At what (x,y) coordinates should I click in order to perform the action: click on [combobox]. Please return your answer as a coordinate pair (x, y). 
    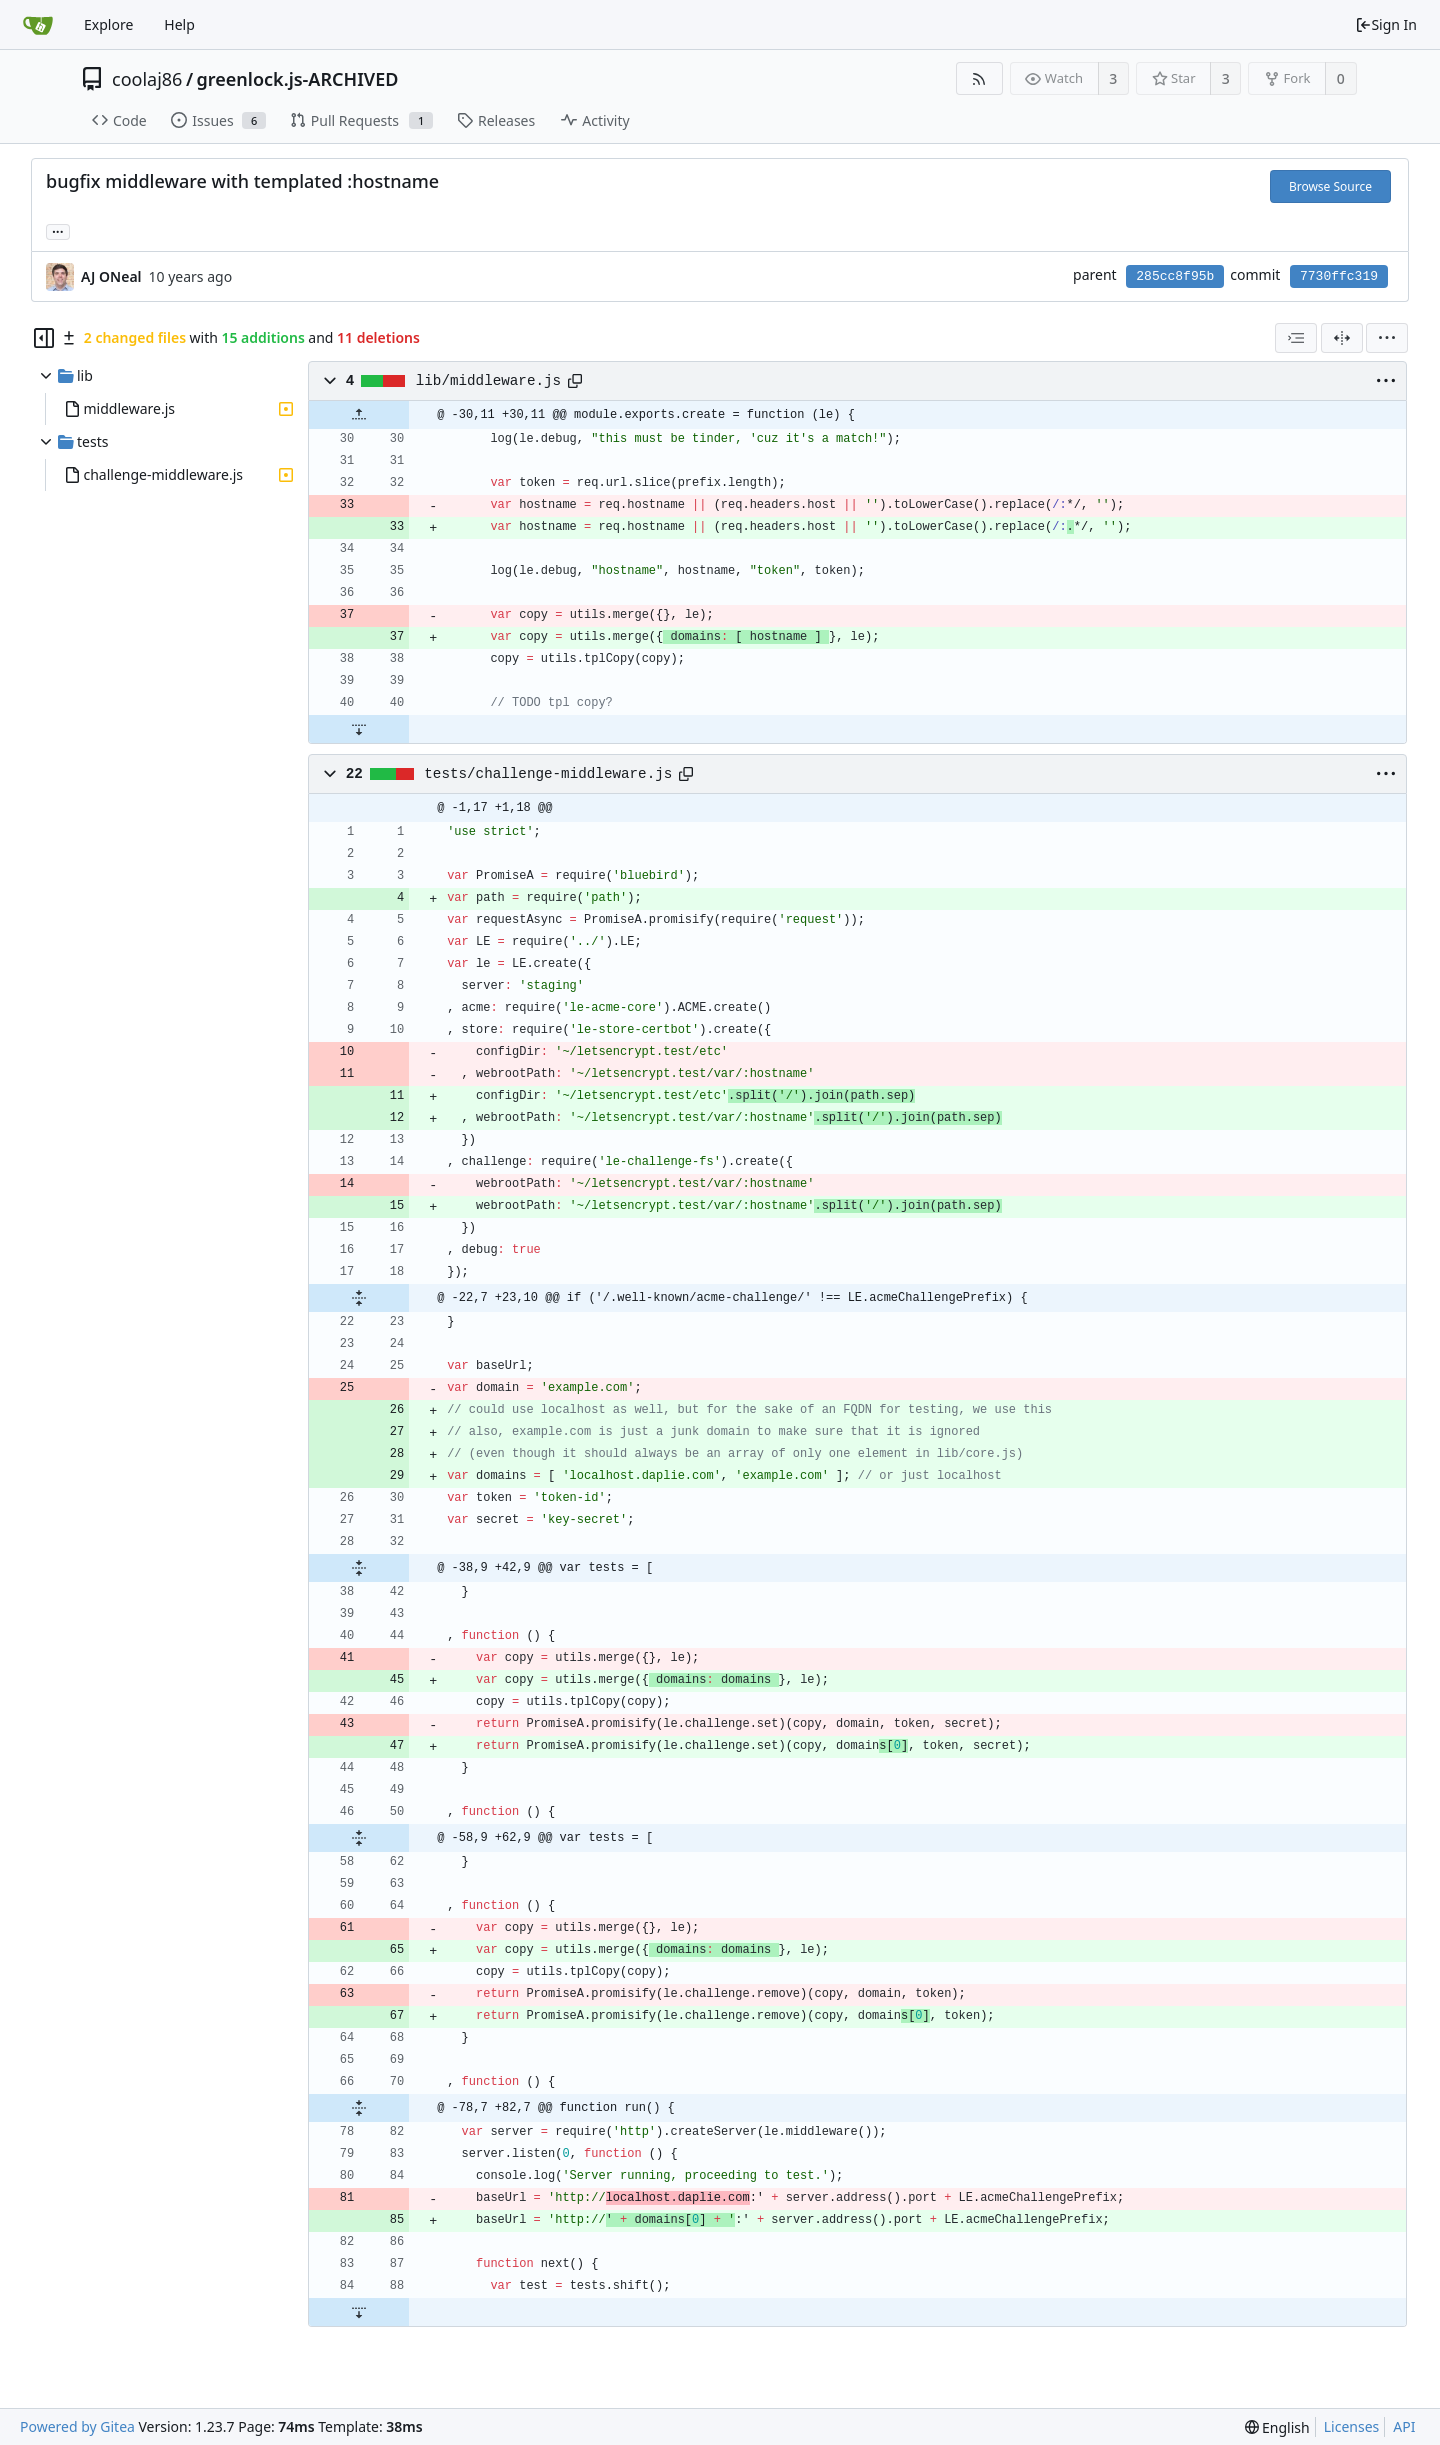
    Looking at the image, I should click on (1296, 338).